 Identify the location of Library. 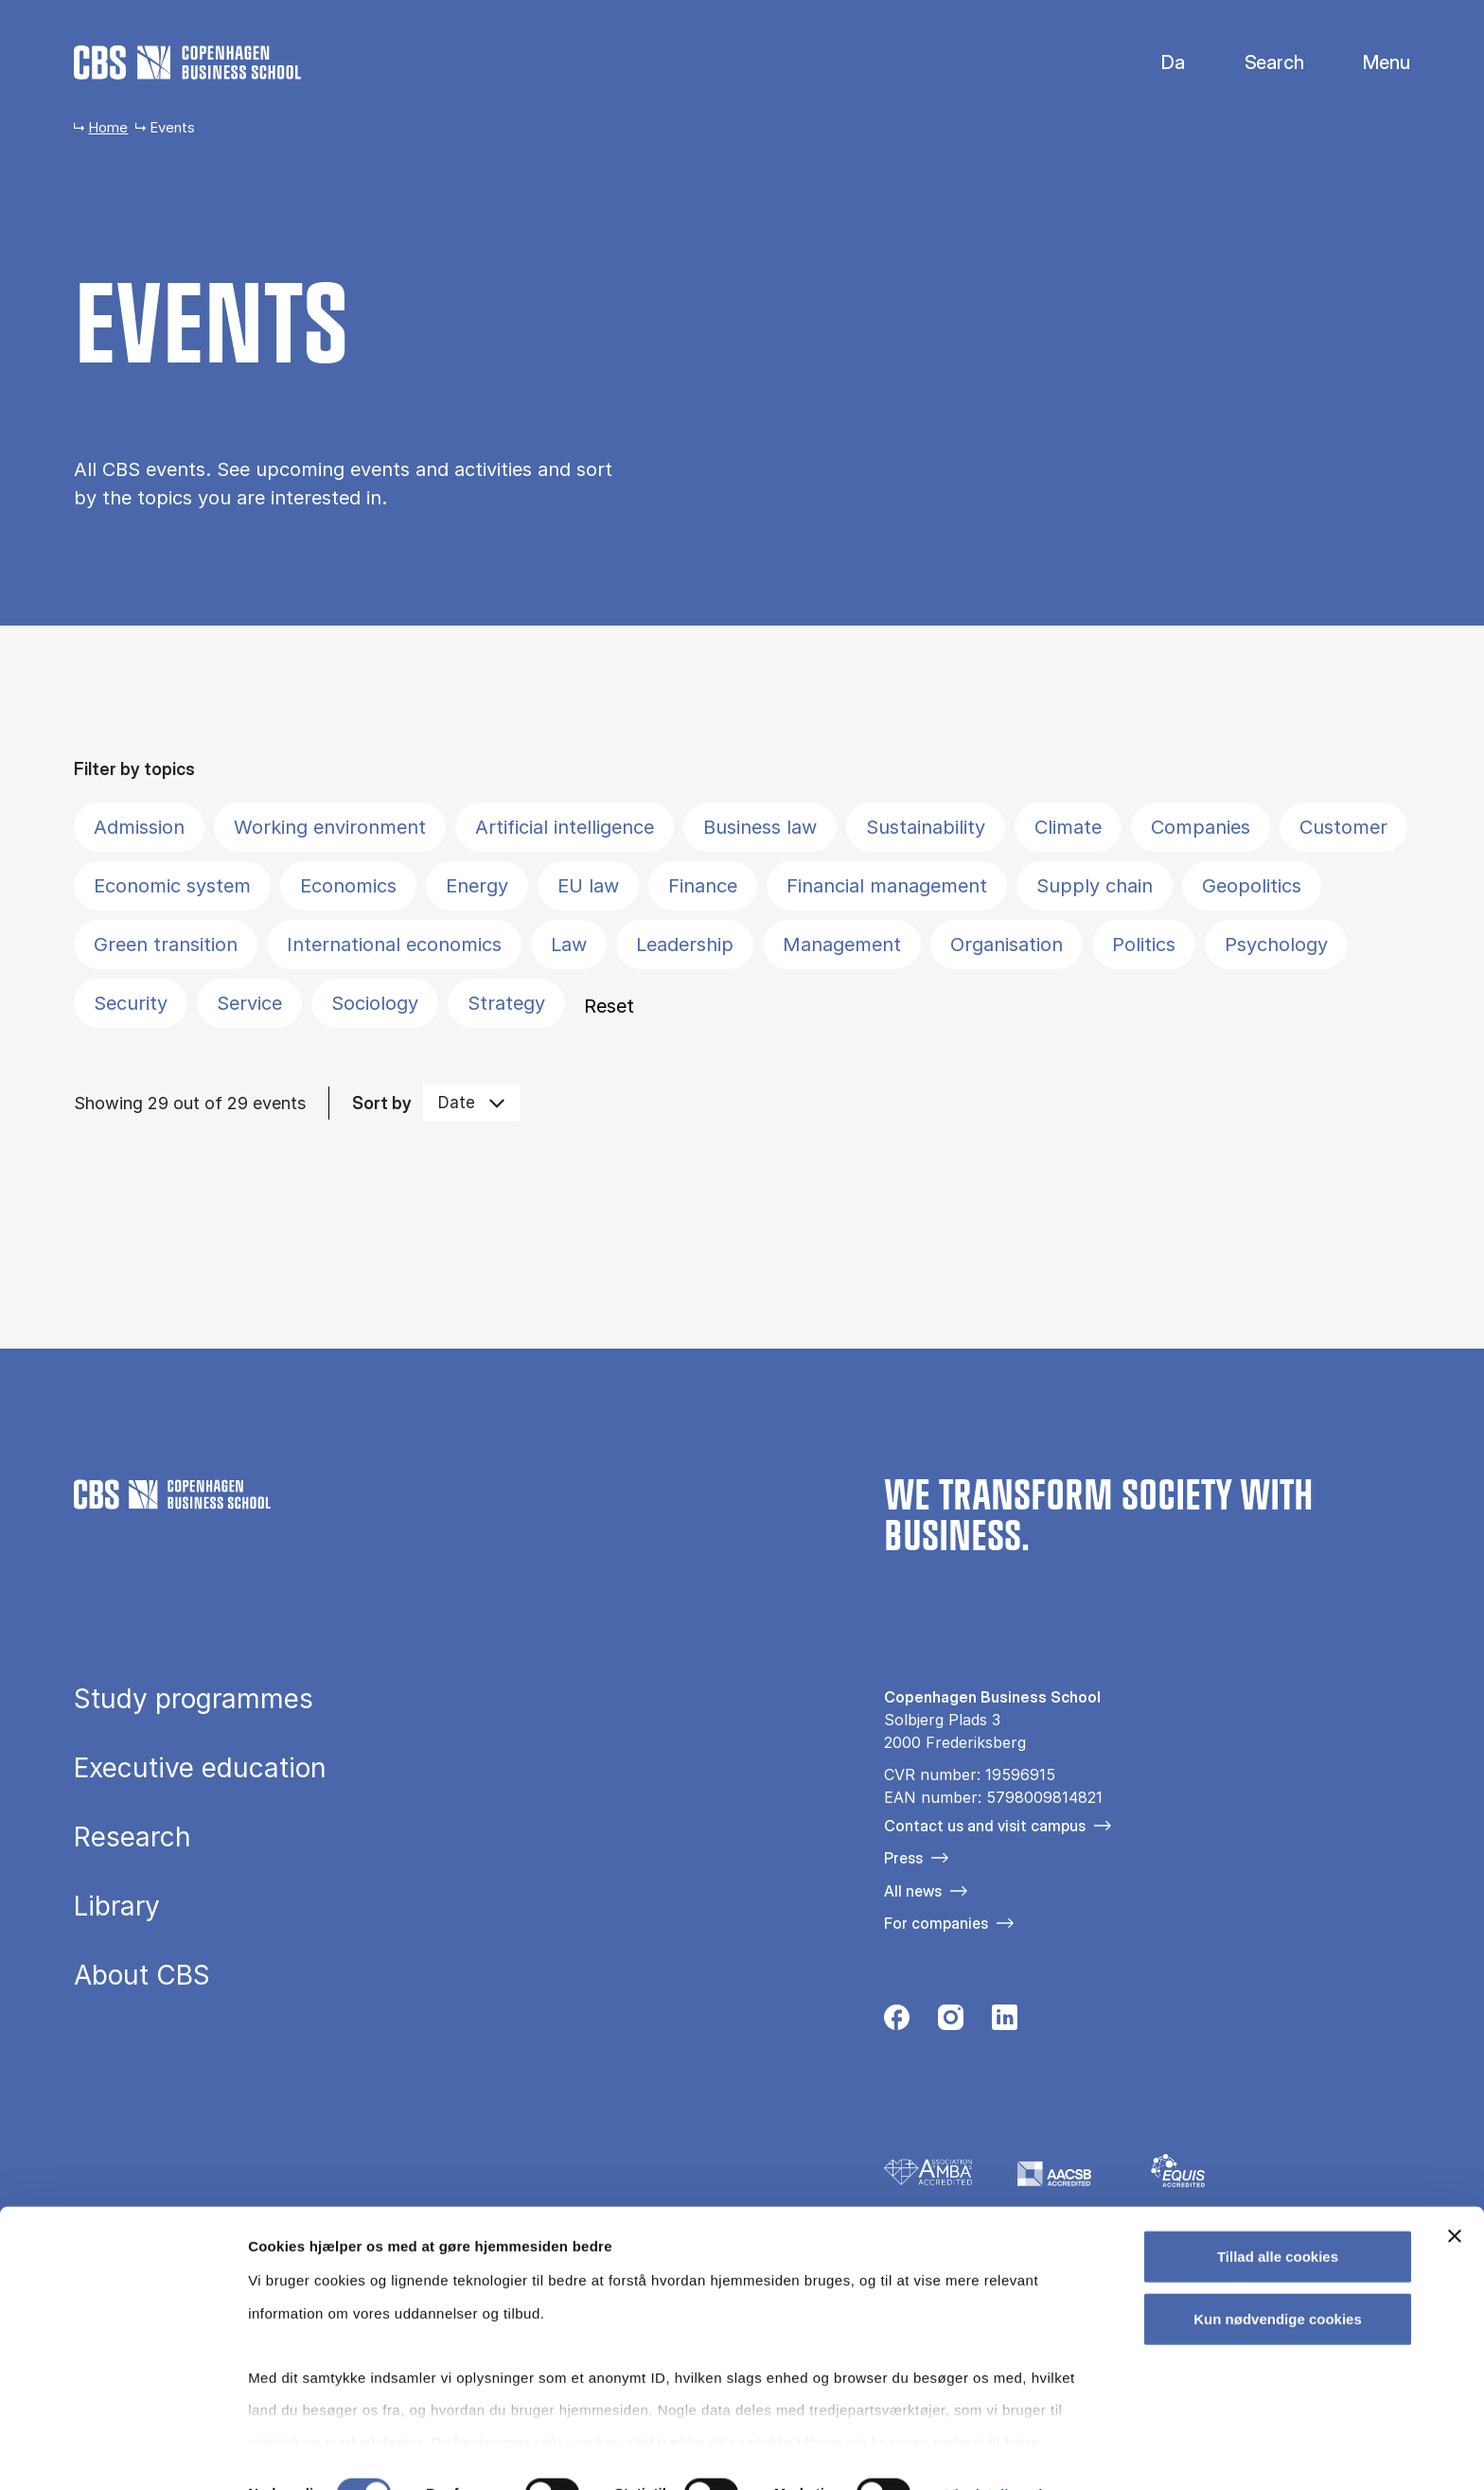
(117, 1906).